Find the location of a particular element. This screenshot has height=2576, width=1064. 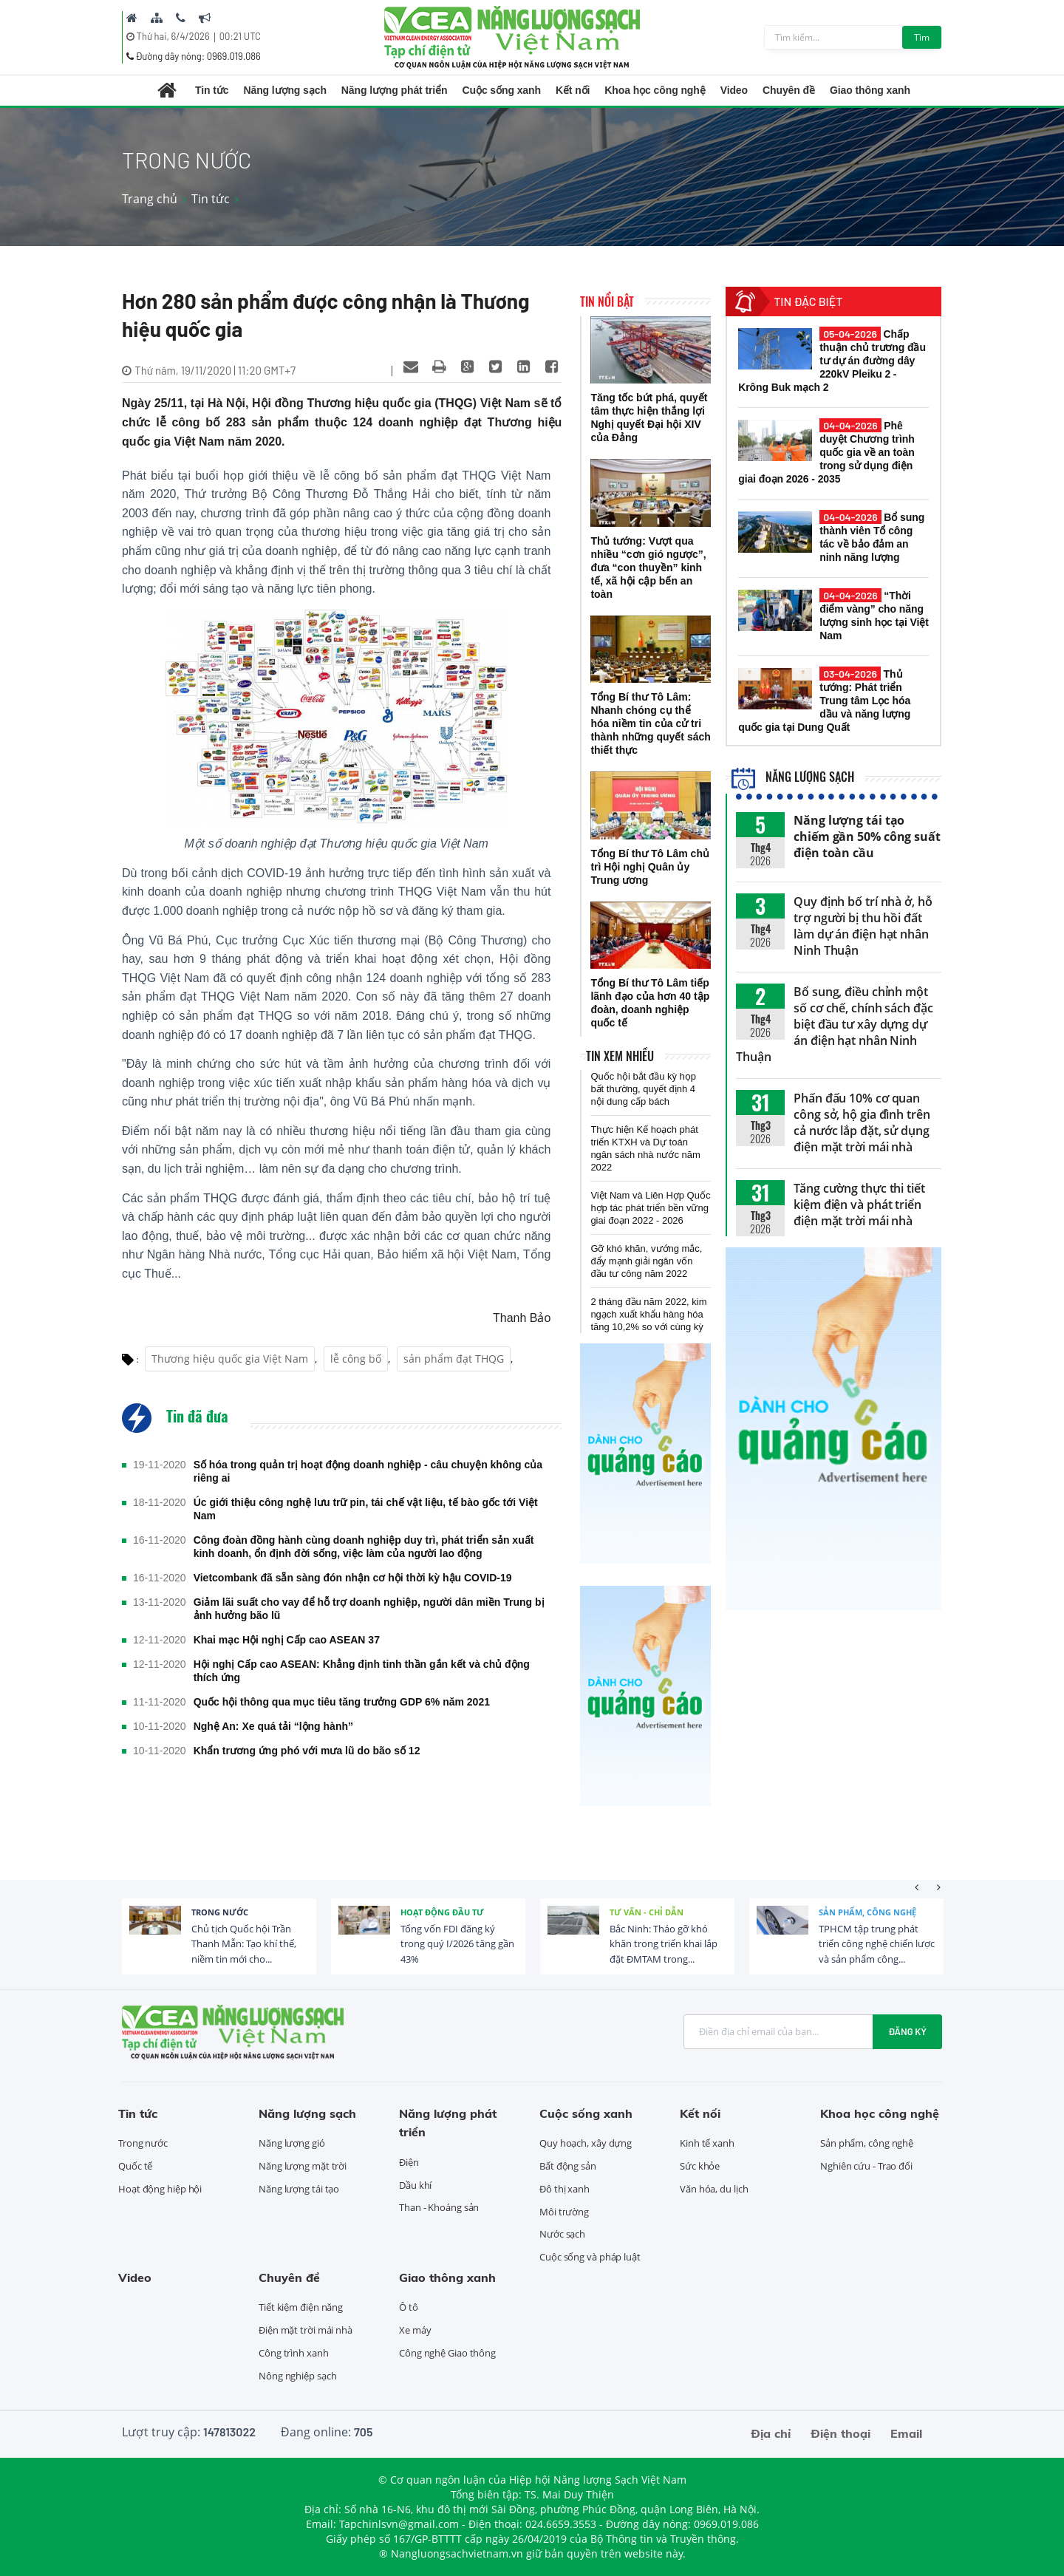

Nghiên cứu - Trao đổi is located at coordinates (866, 2166).